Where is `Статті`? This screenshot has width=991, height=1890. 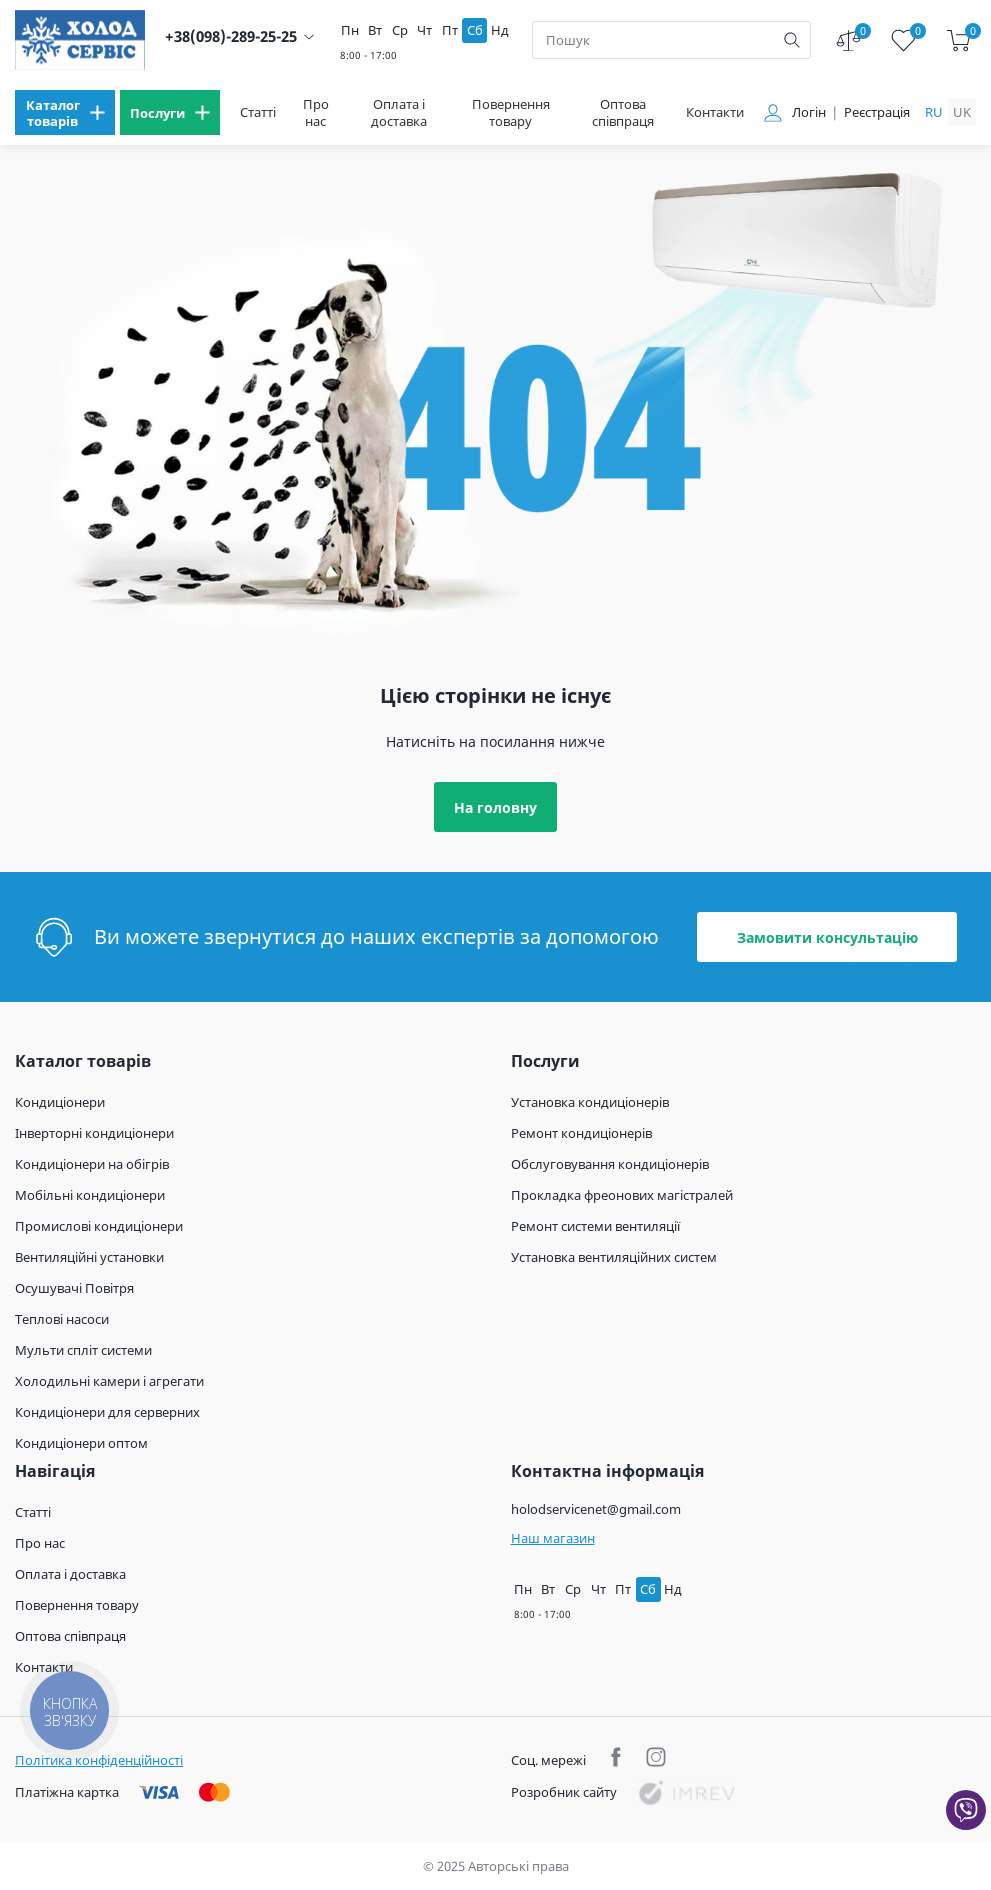
Статті is located at coordinates (258, 112).